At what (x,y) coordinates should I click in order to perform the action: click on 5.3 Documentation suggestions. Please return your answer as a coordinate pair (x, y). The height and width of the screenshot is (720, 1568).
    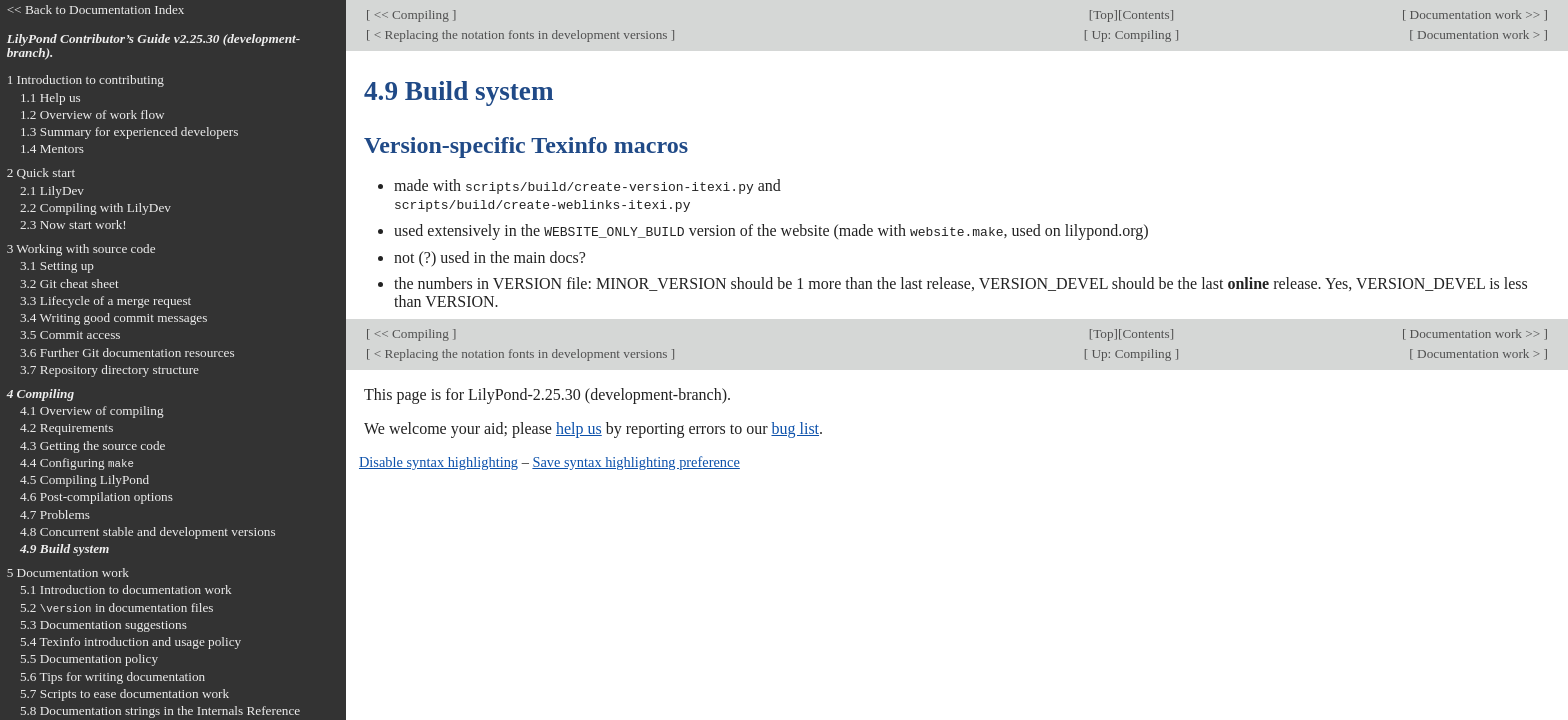
    Looking at the image, I should click on (103, 624).